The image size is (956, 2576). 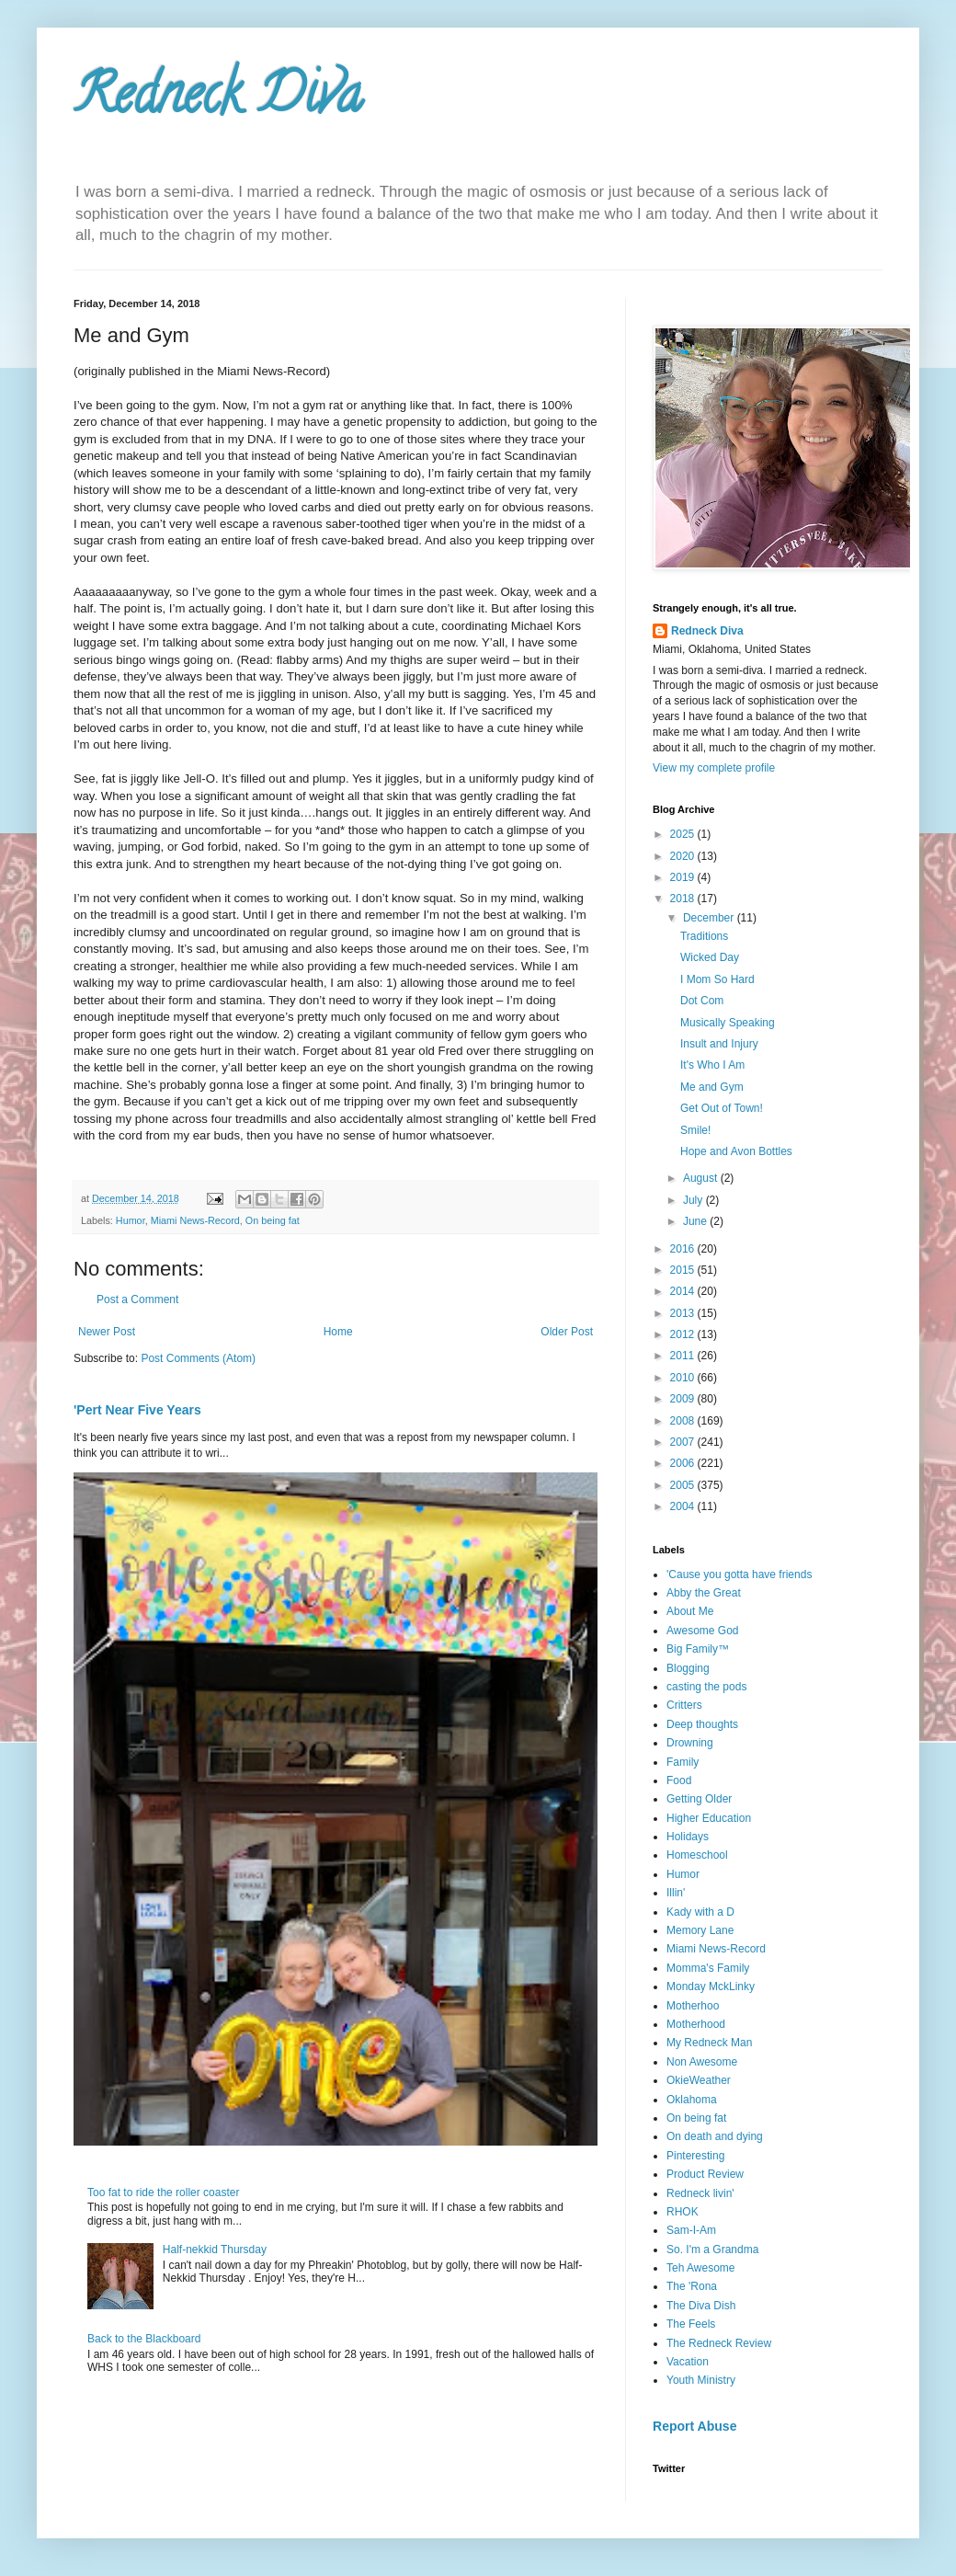 What do you see at coordinates (701, 2061) in the screenshot?
I see `Non Awesome` at bounding box center [701, 2061].